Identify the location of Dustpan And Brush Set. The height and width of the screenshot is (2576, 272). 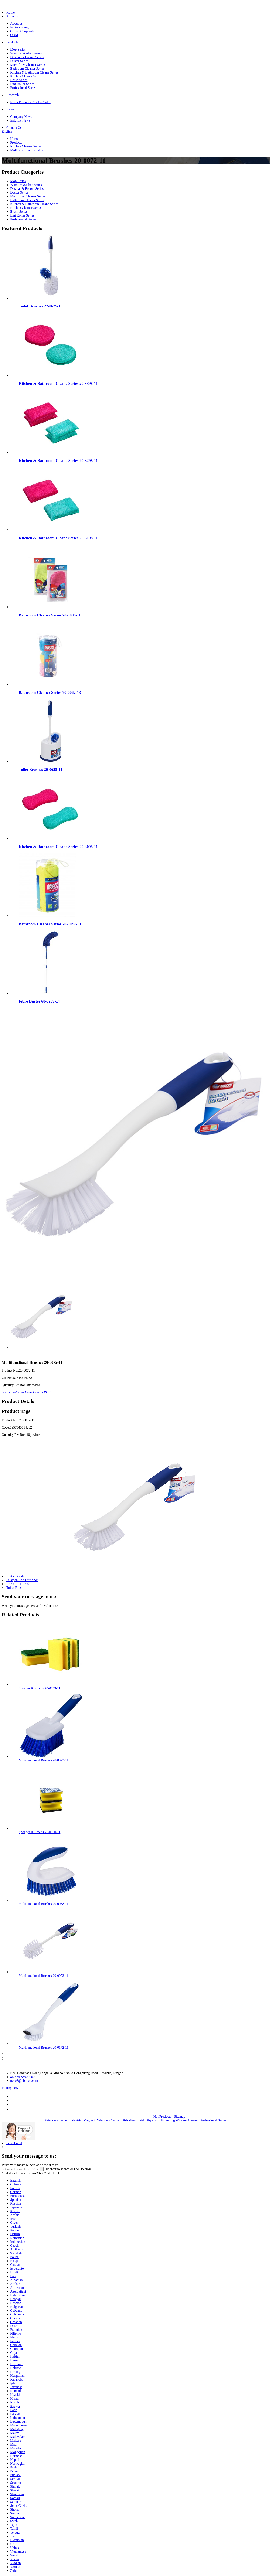
(22, 1580).